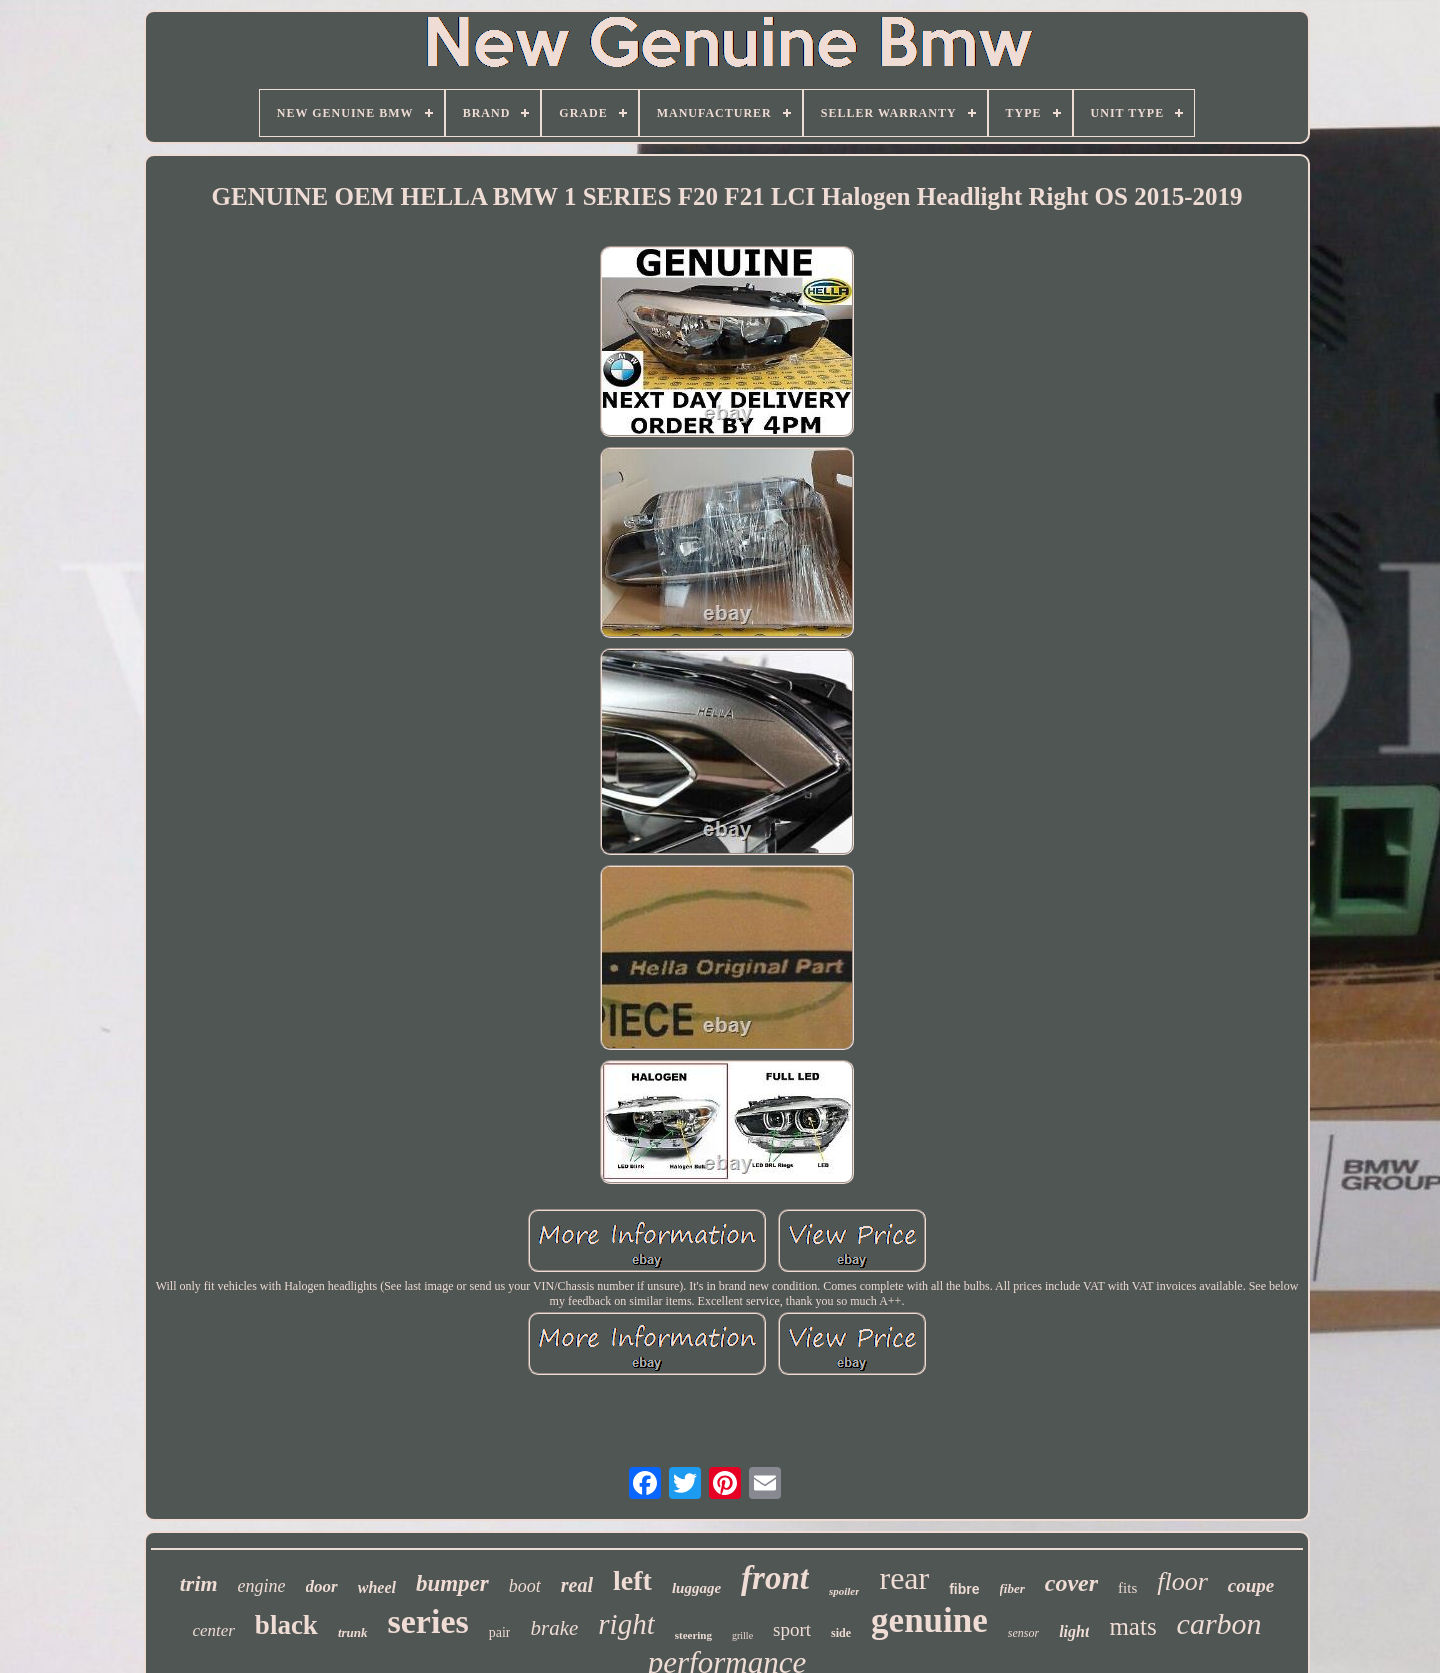 The width and height of the screenshot is (1440, 1673). What do you see at coordinates (500, 1632) in the screenshot?
I see `pair` at bounding box center [500, 1632].